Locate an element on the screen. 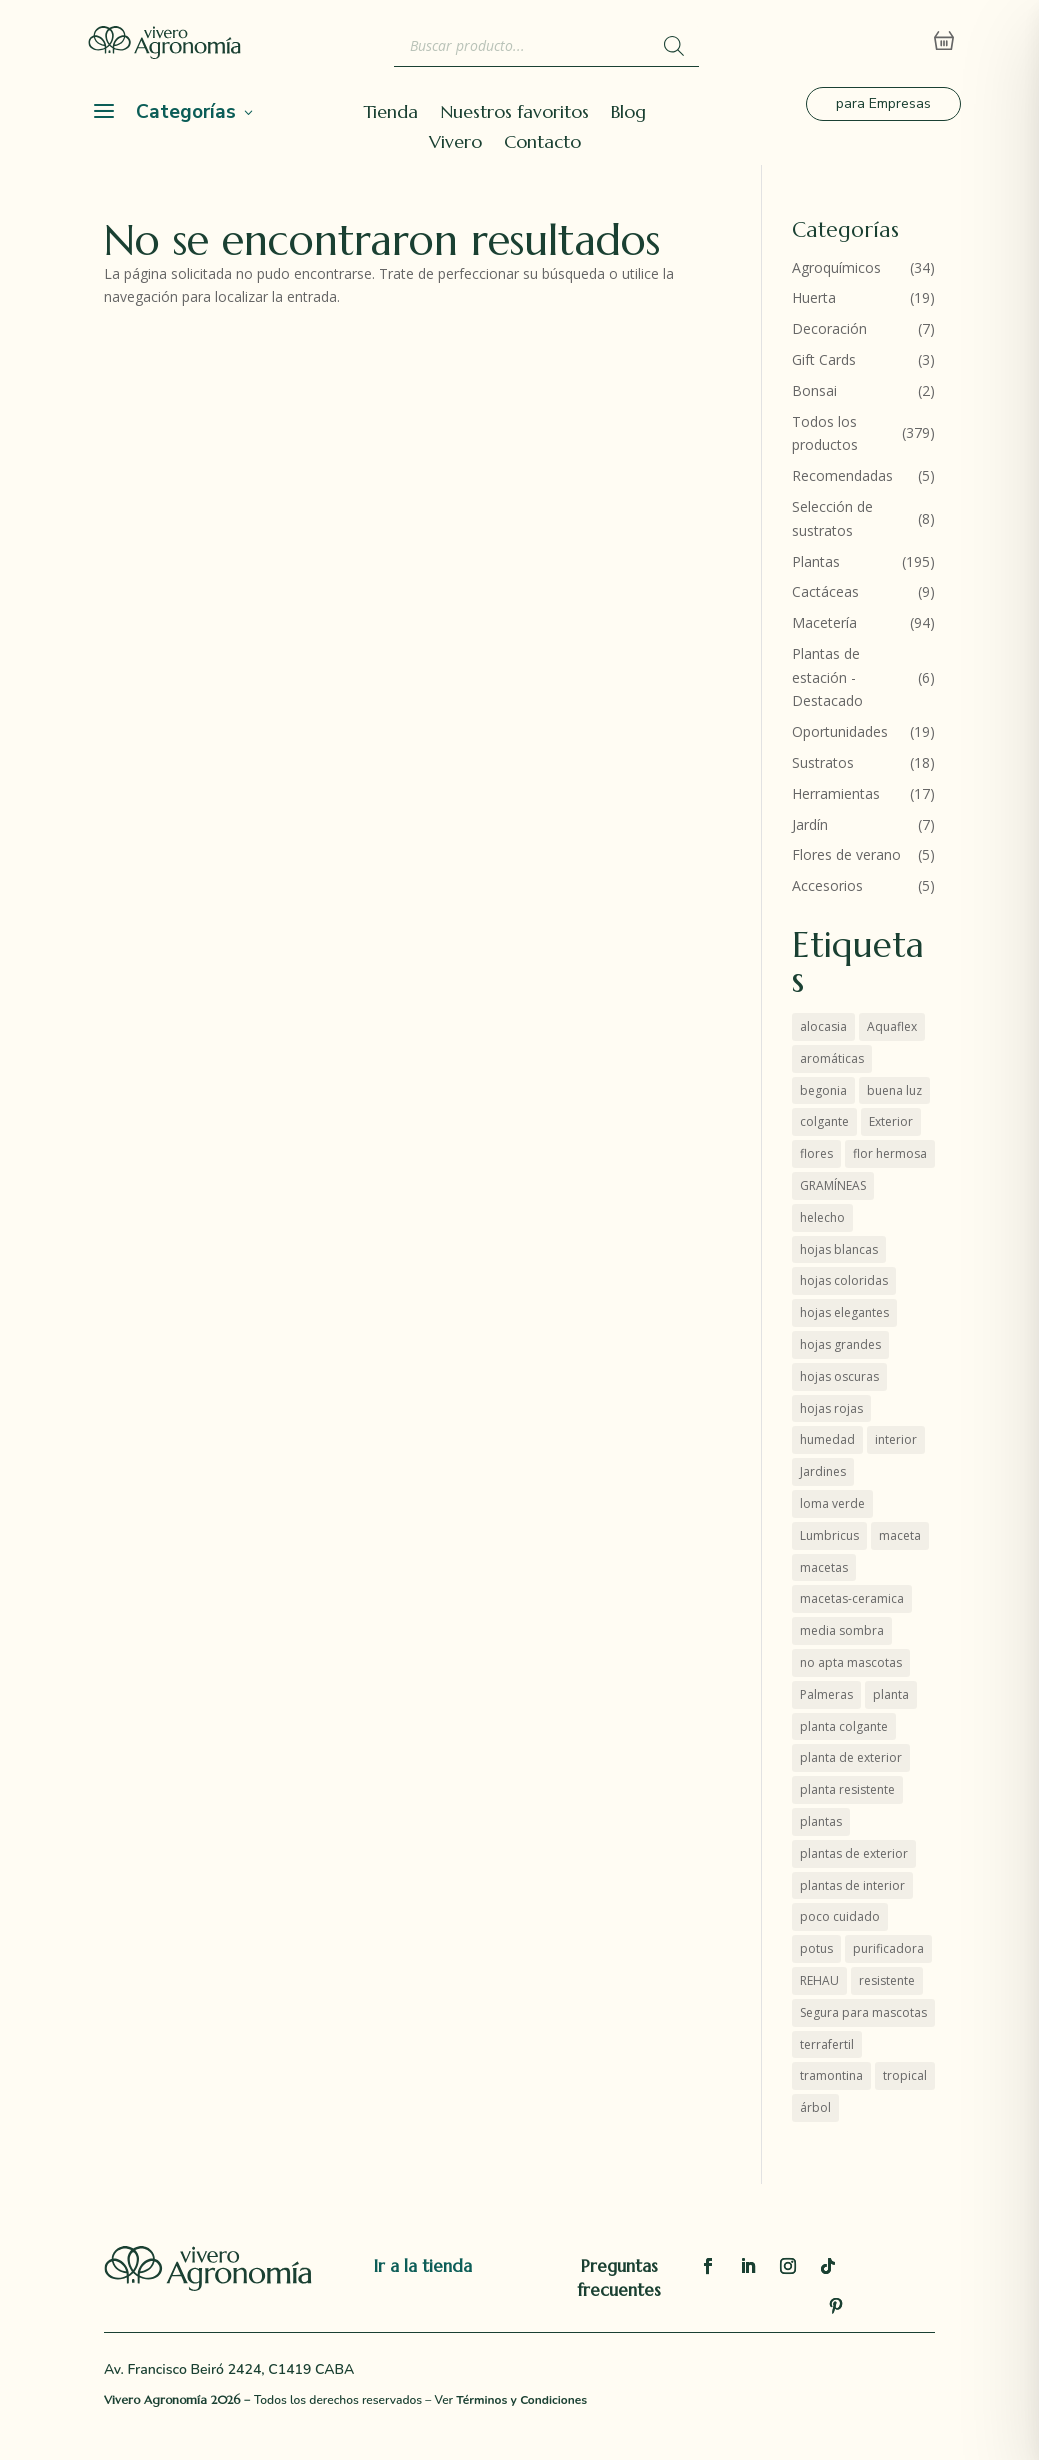 The height and width of the screenshot is (2460, 1039). Jardines [Jardines (6 productos)] is located at coordinates (823, 1471).